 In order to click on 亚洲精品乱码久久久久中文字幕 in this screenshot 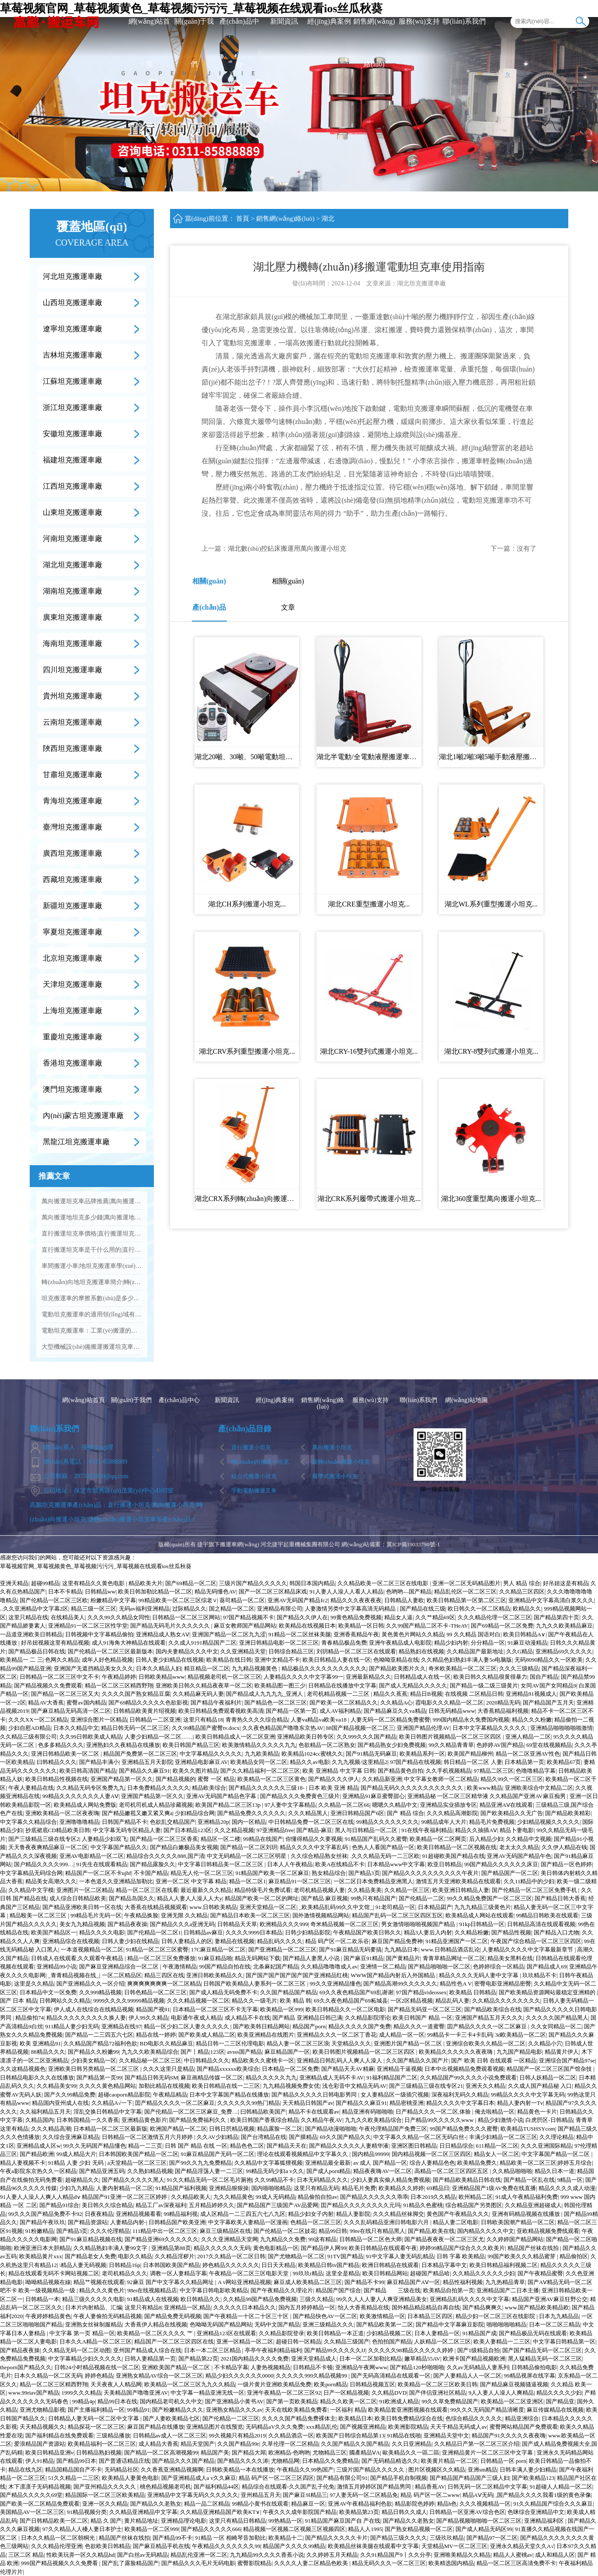, I will do `click(469, 2299)`.